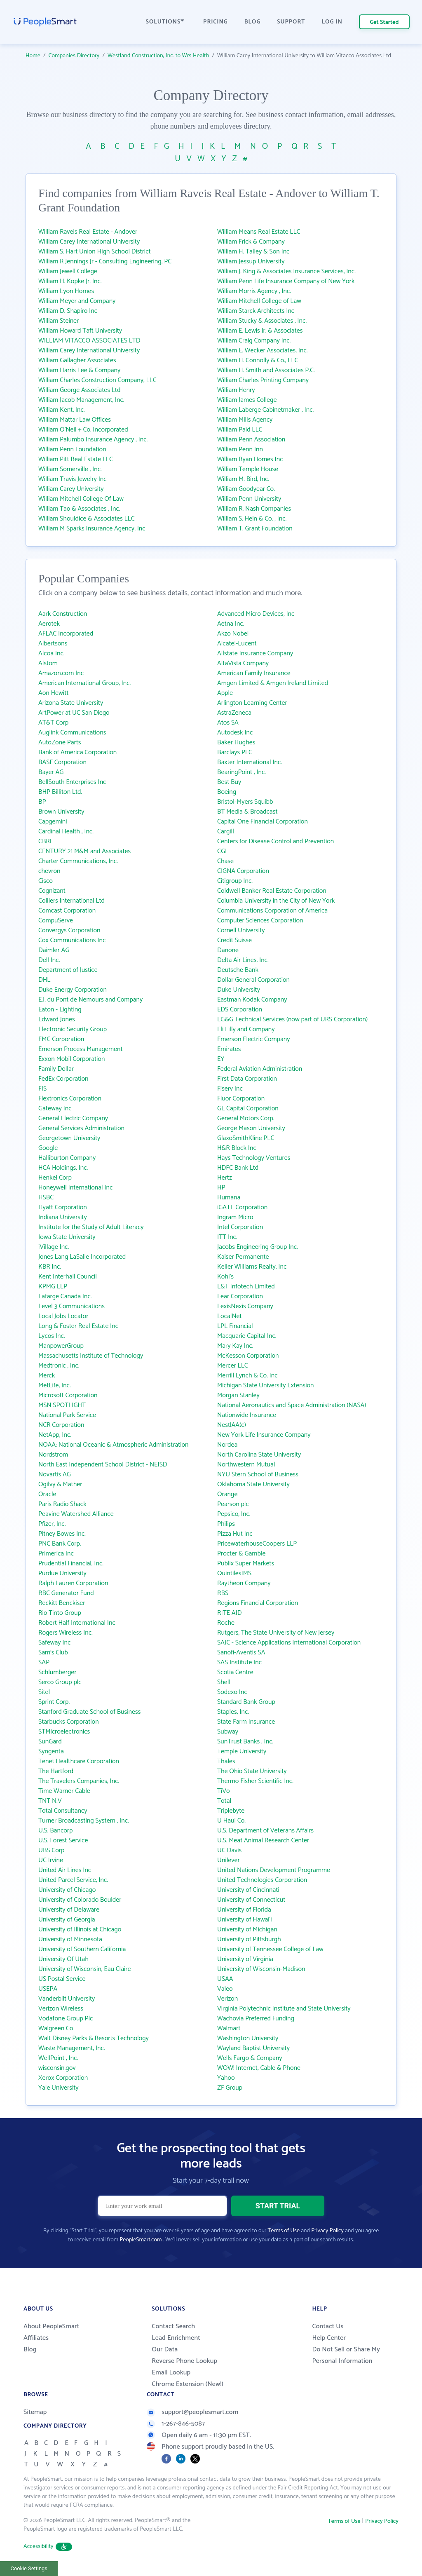 Image resolution: width=422 pixels, height=2576 pixels. What do you see at coordinates (225, 1979) in the screenshot?
I see `USAA` at bounding box center [225, 1979].